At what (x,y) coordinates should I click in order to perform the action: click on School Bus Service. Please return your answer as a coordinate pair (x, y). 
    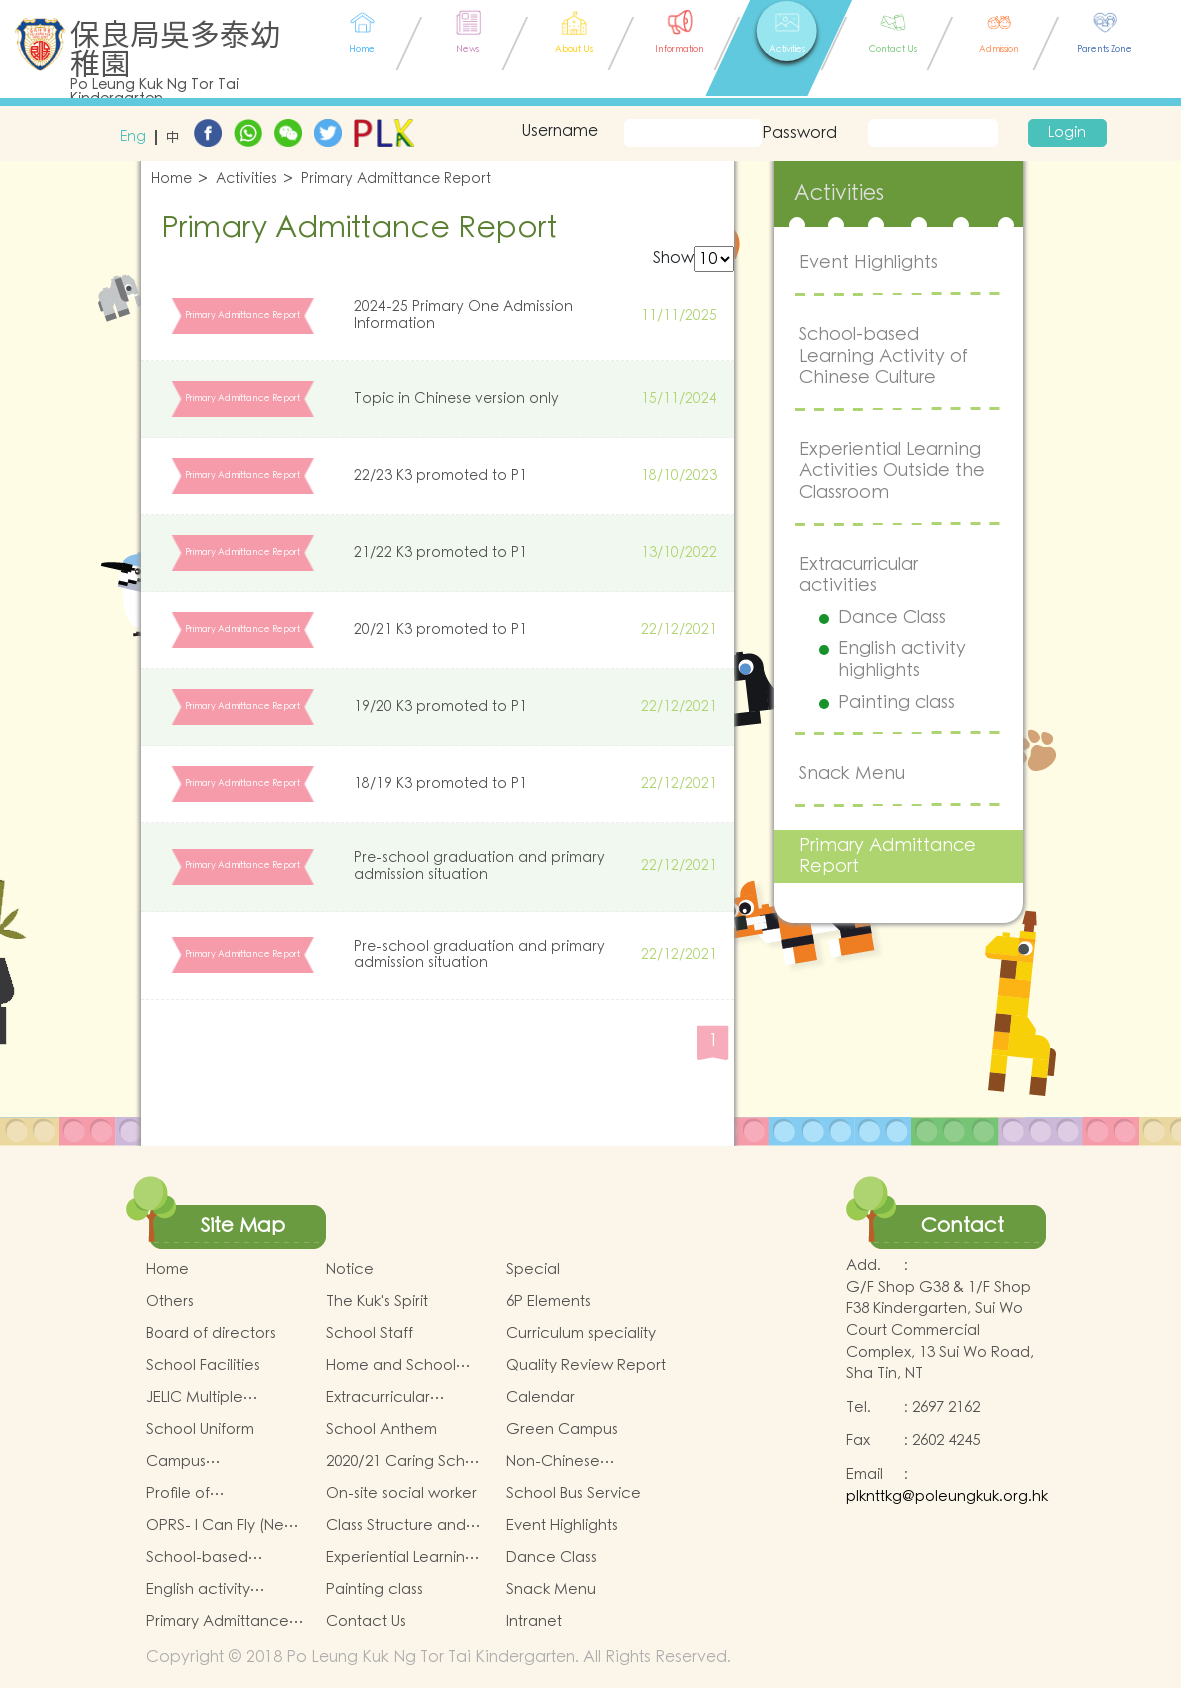
    Looking at the image, I should click on (573, 1493).